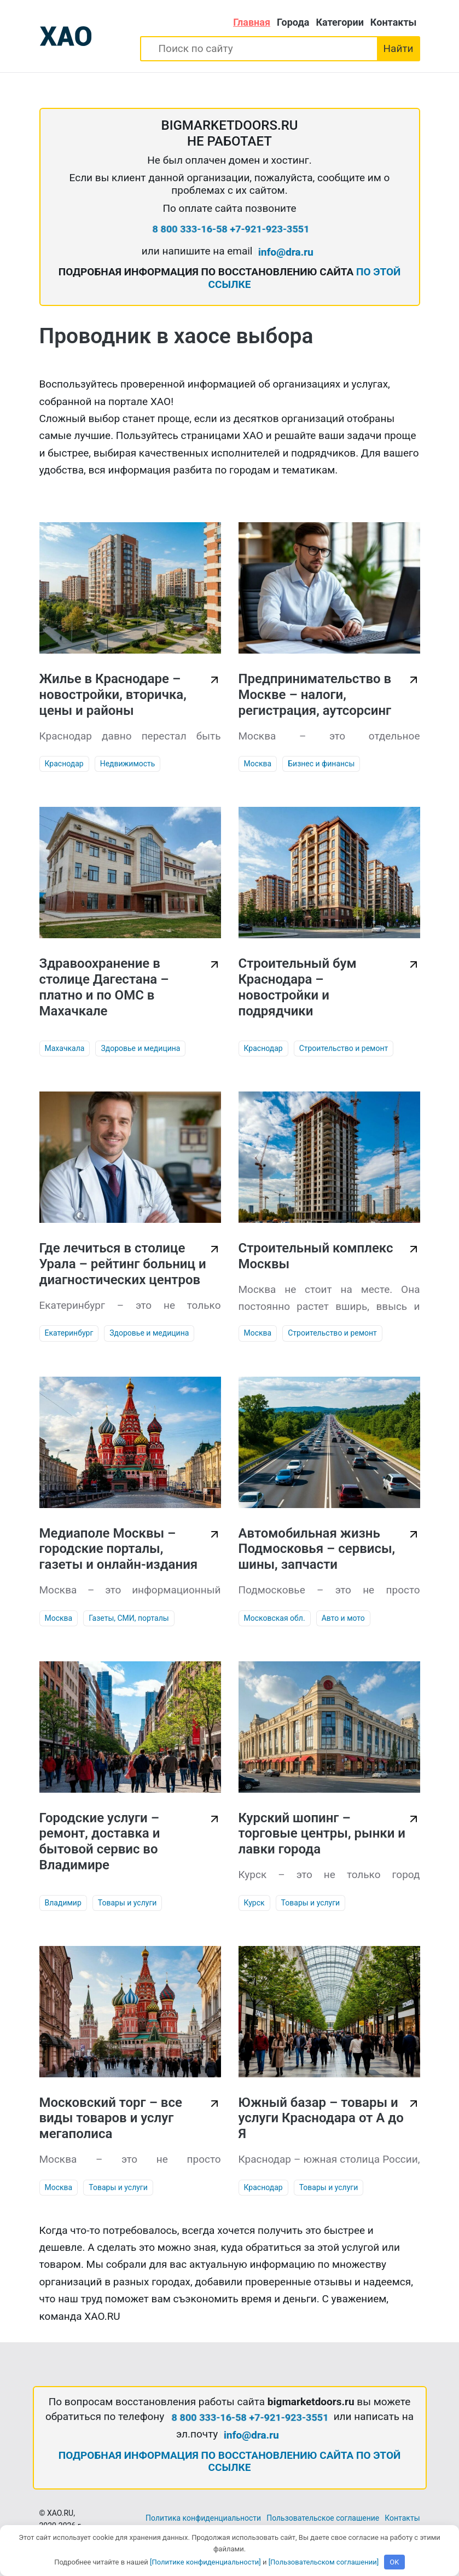 The width and height of the screenshot is (459, 2576). I want to click on Газеты, СМИ, порталы, so click(129, 1618).